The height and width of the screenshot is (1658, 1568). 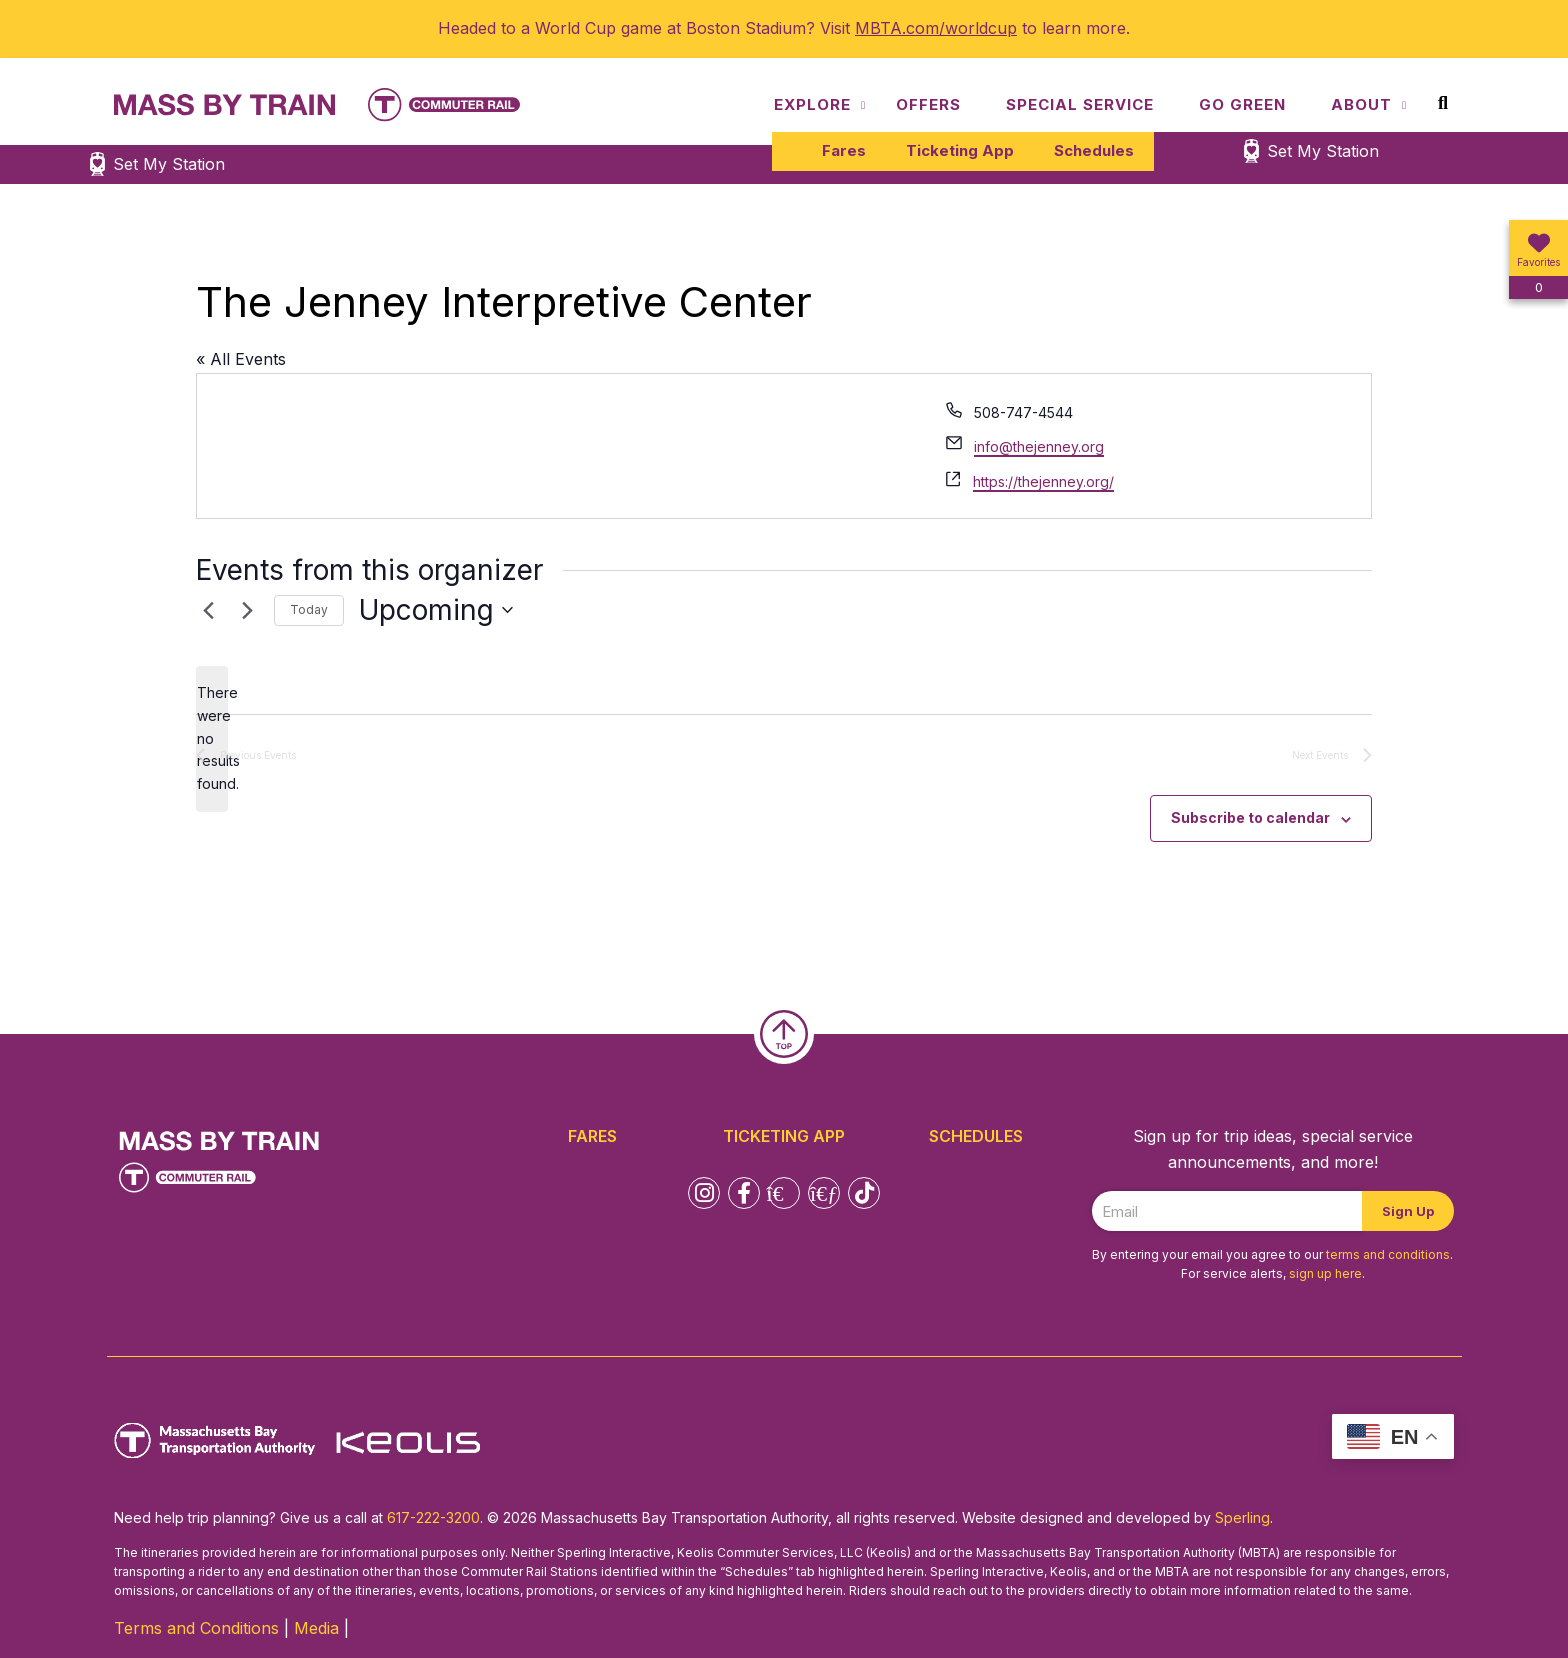 What do you see at coordinates (309, 609) in the screenshot?
I see `Today` at bounding box center [309, 609].